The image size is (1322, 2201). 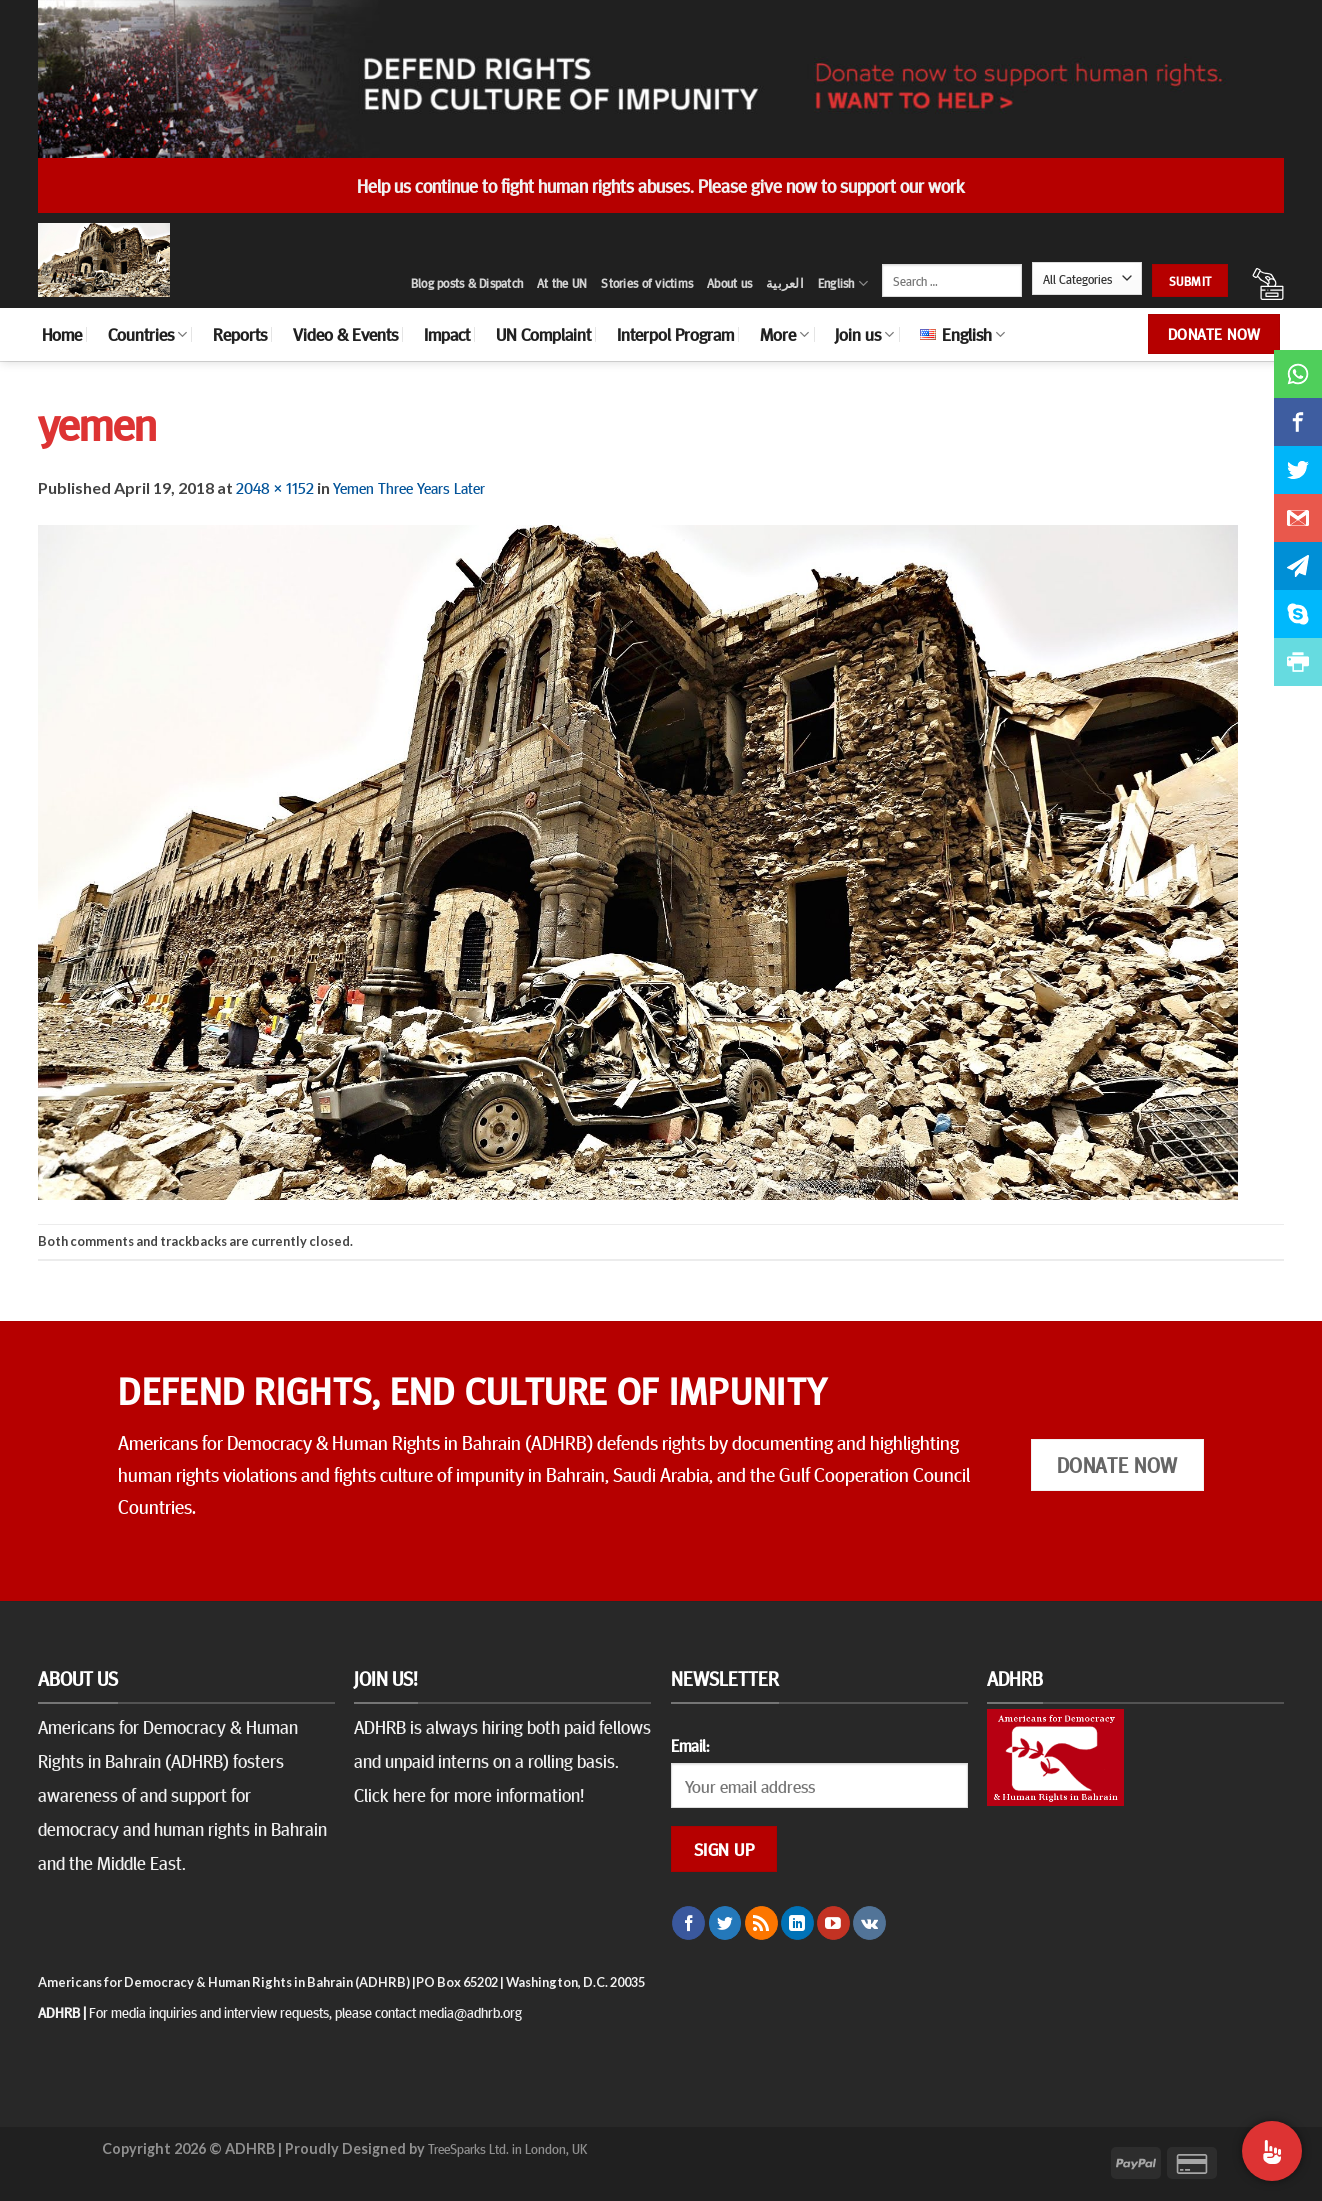 What do you see at coordinates (864, 334) in the screenshot?
I see `Join us` at bounding box center [864, 334].